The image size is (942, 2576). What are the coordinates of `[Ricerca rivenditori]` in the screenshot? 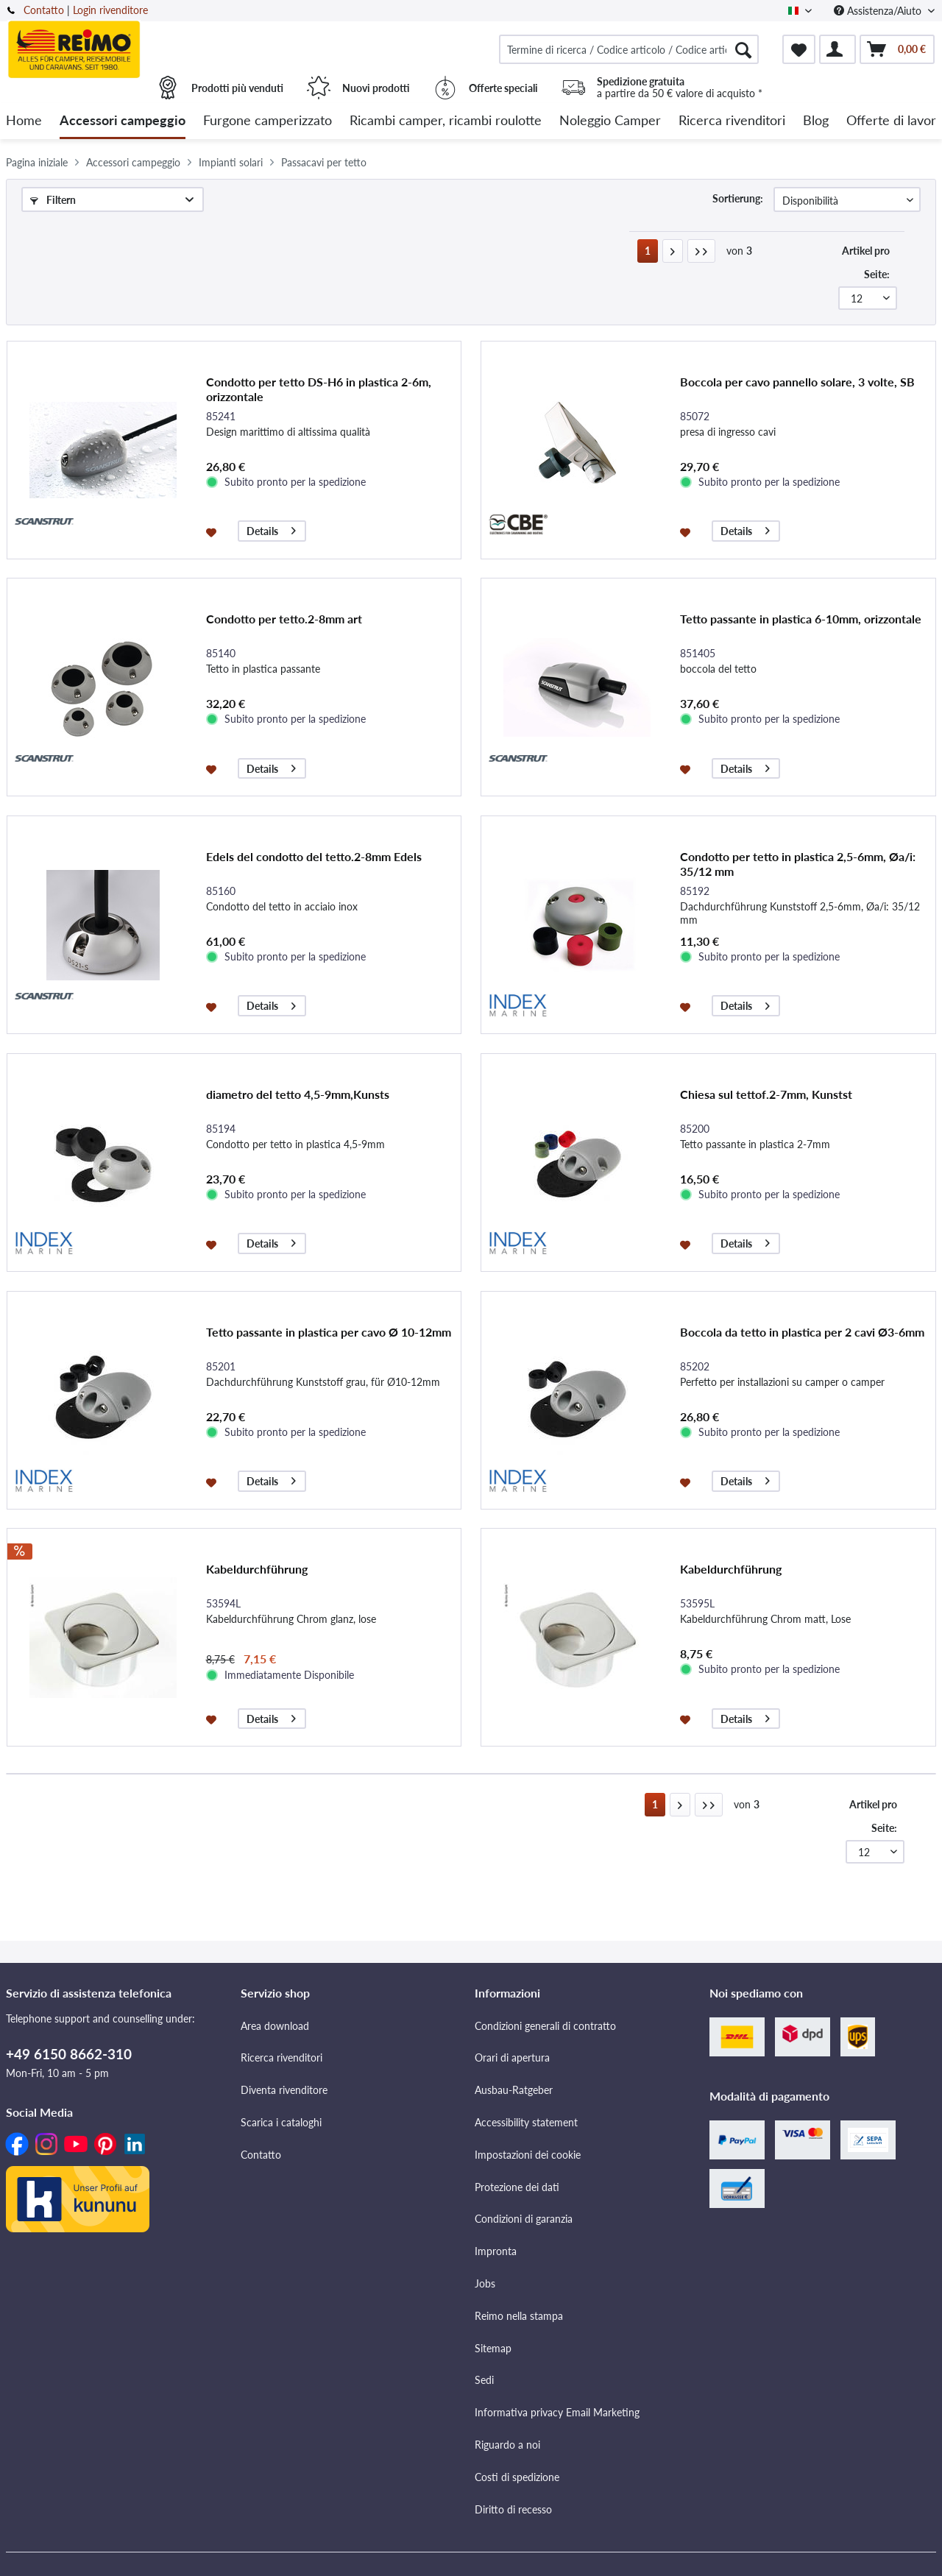 It's located at (732, 121).